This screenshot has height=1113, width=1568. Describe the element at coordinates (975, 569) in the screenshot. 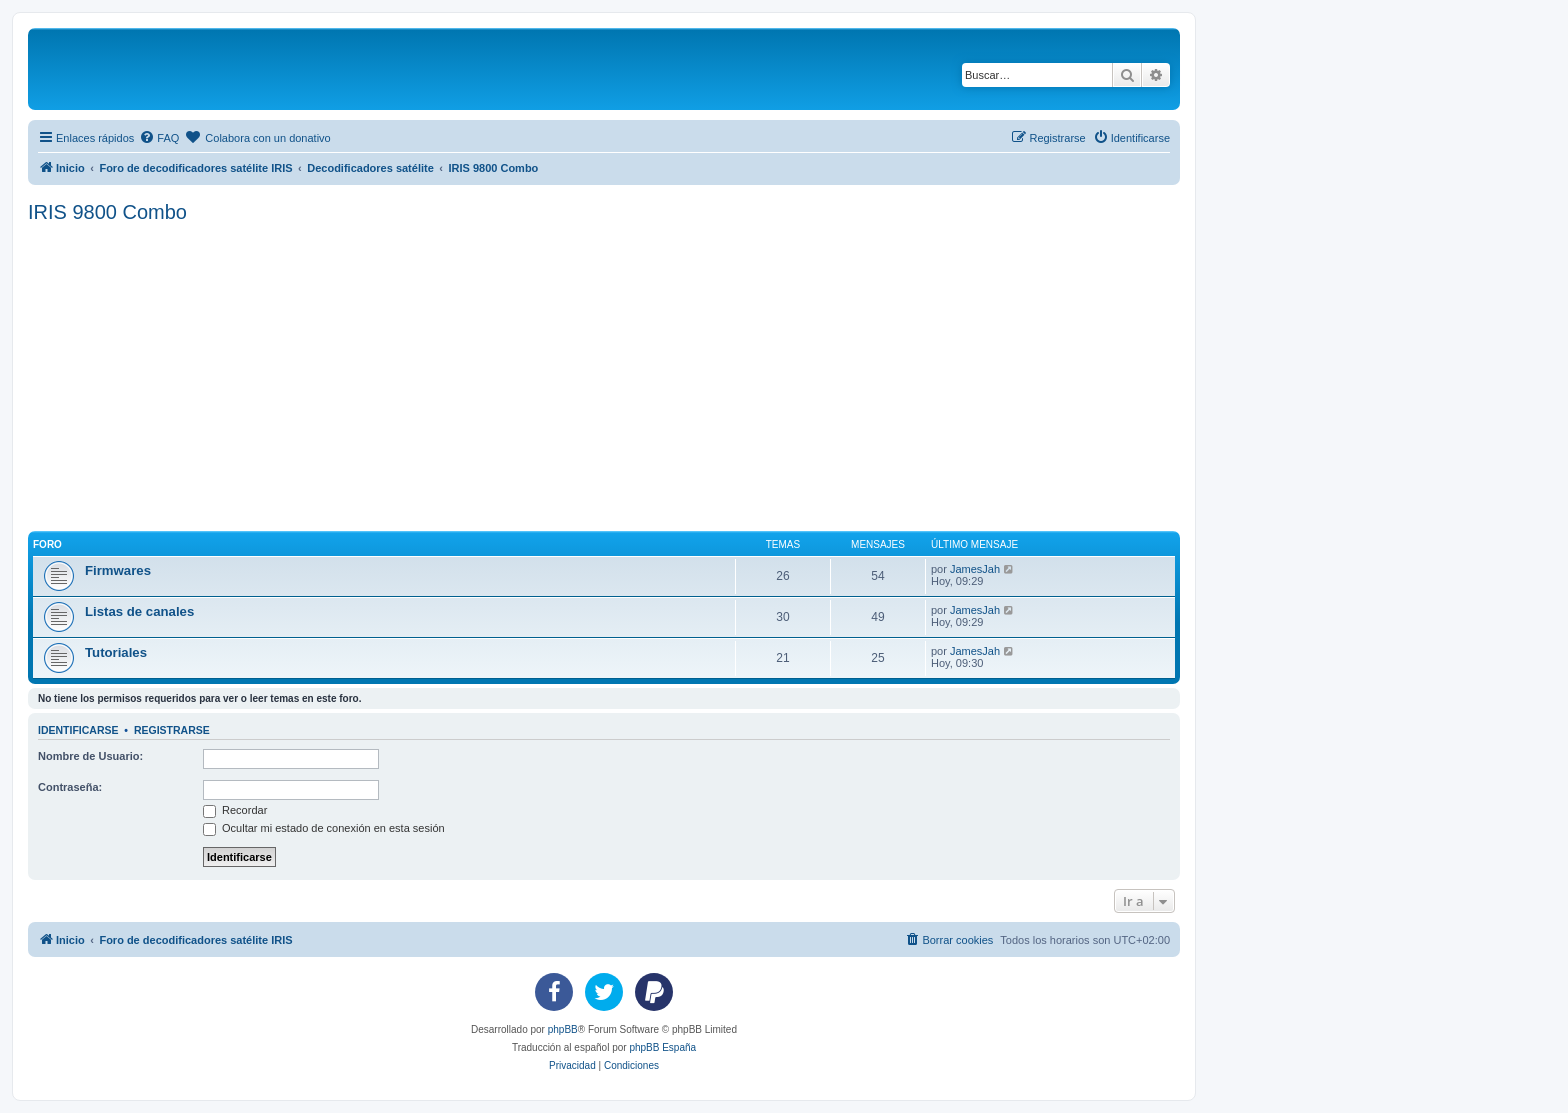

I see `JamesJah` at that location.